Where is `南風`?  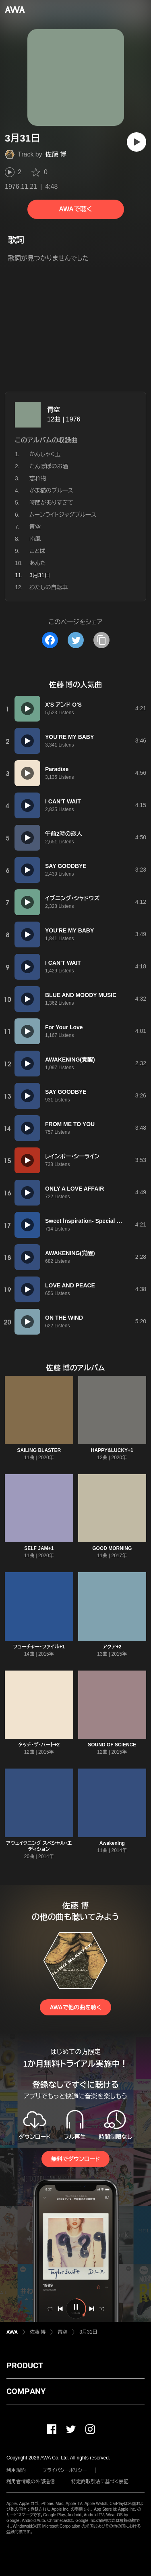 南風 is located at coordinates (35, 539).